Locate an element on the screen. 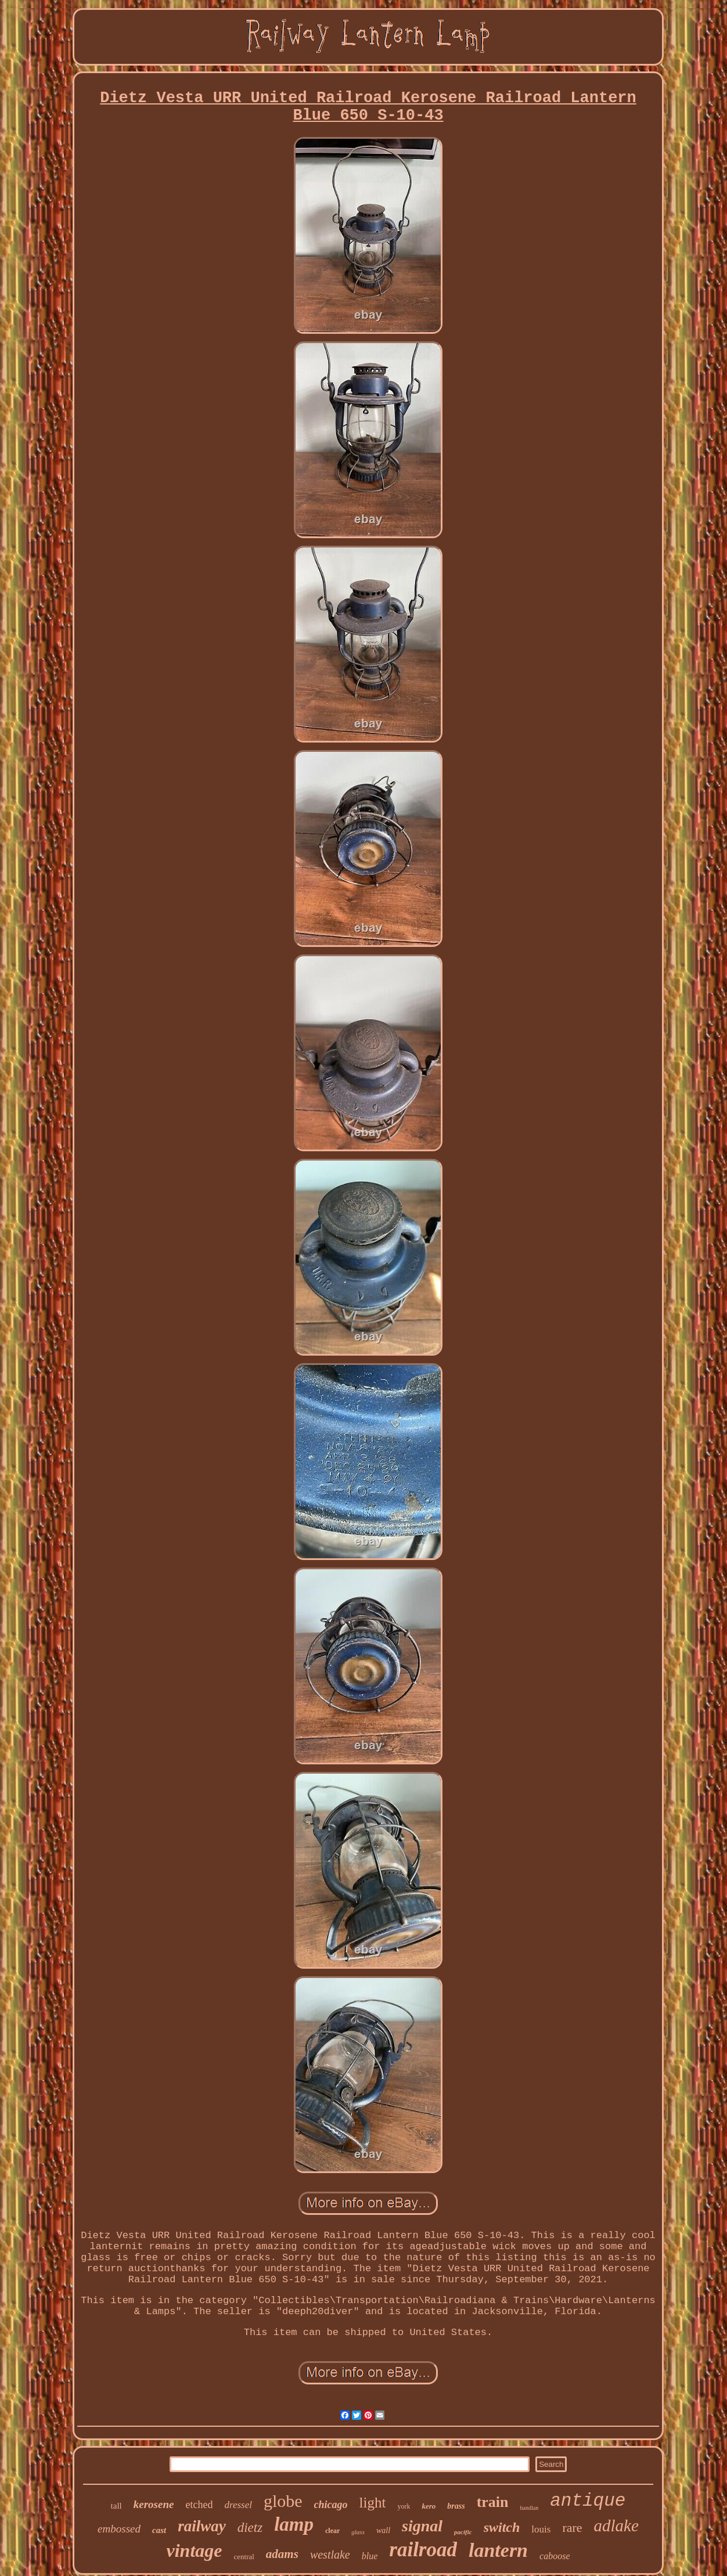  wall is located at coordinates (383, 2530).